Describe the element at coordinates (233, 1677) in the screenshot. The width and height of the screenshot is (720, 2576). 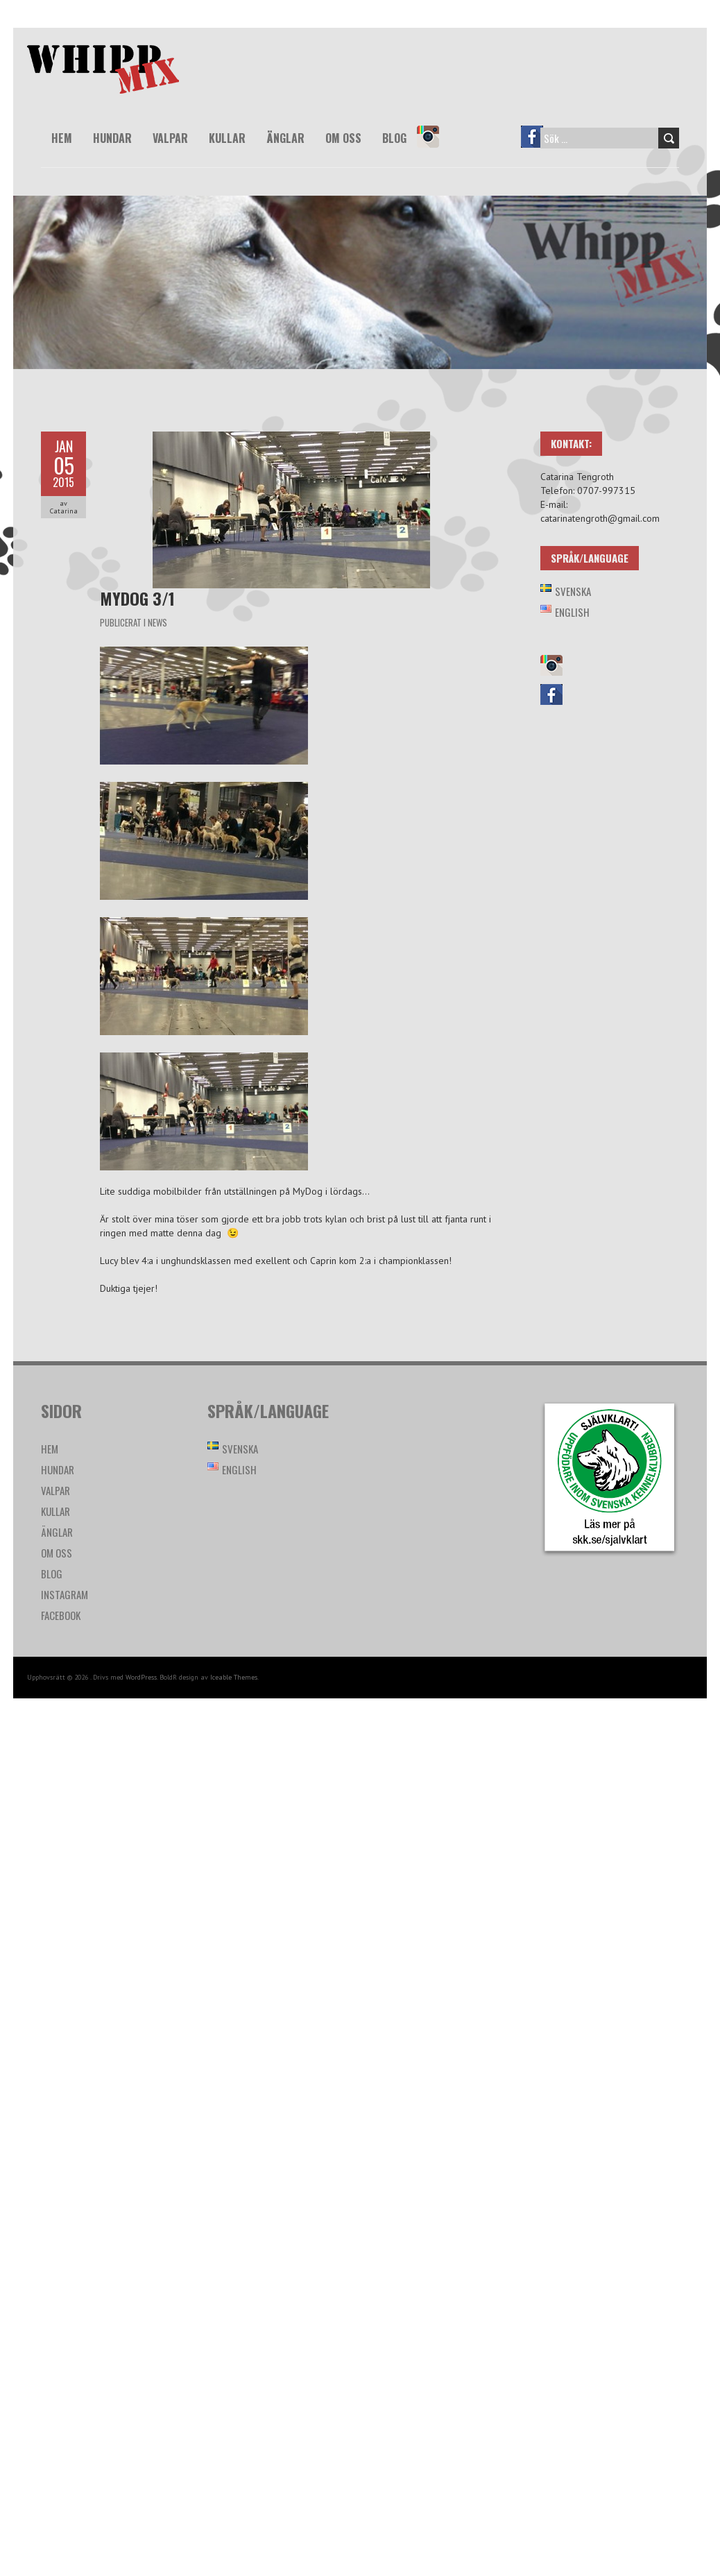
I see `Iceable Themes` at that location.